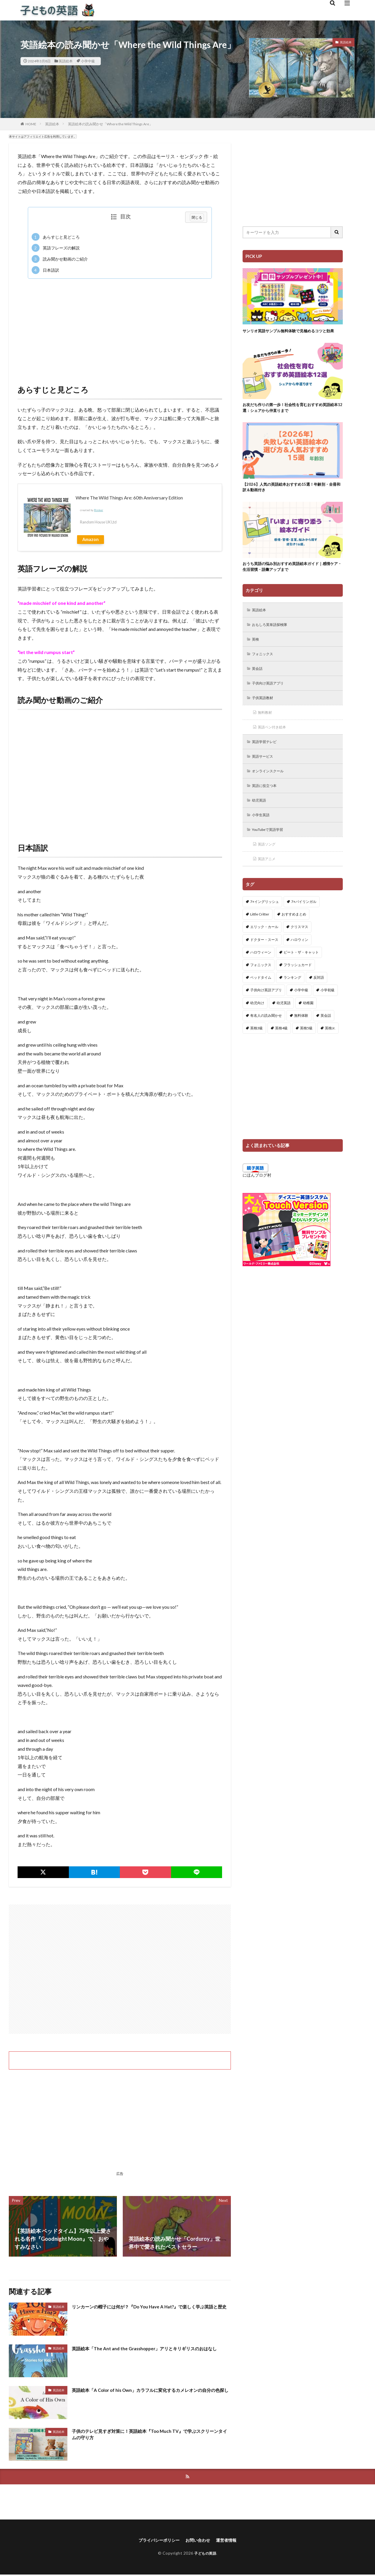  Describe the element at coordinates (149, 2352) in the screenshot. I see `英語絵本「The Ant and the Grasshopper」アリとキリギリスのおはなし` at that location.